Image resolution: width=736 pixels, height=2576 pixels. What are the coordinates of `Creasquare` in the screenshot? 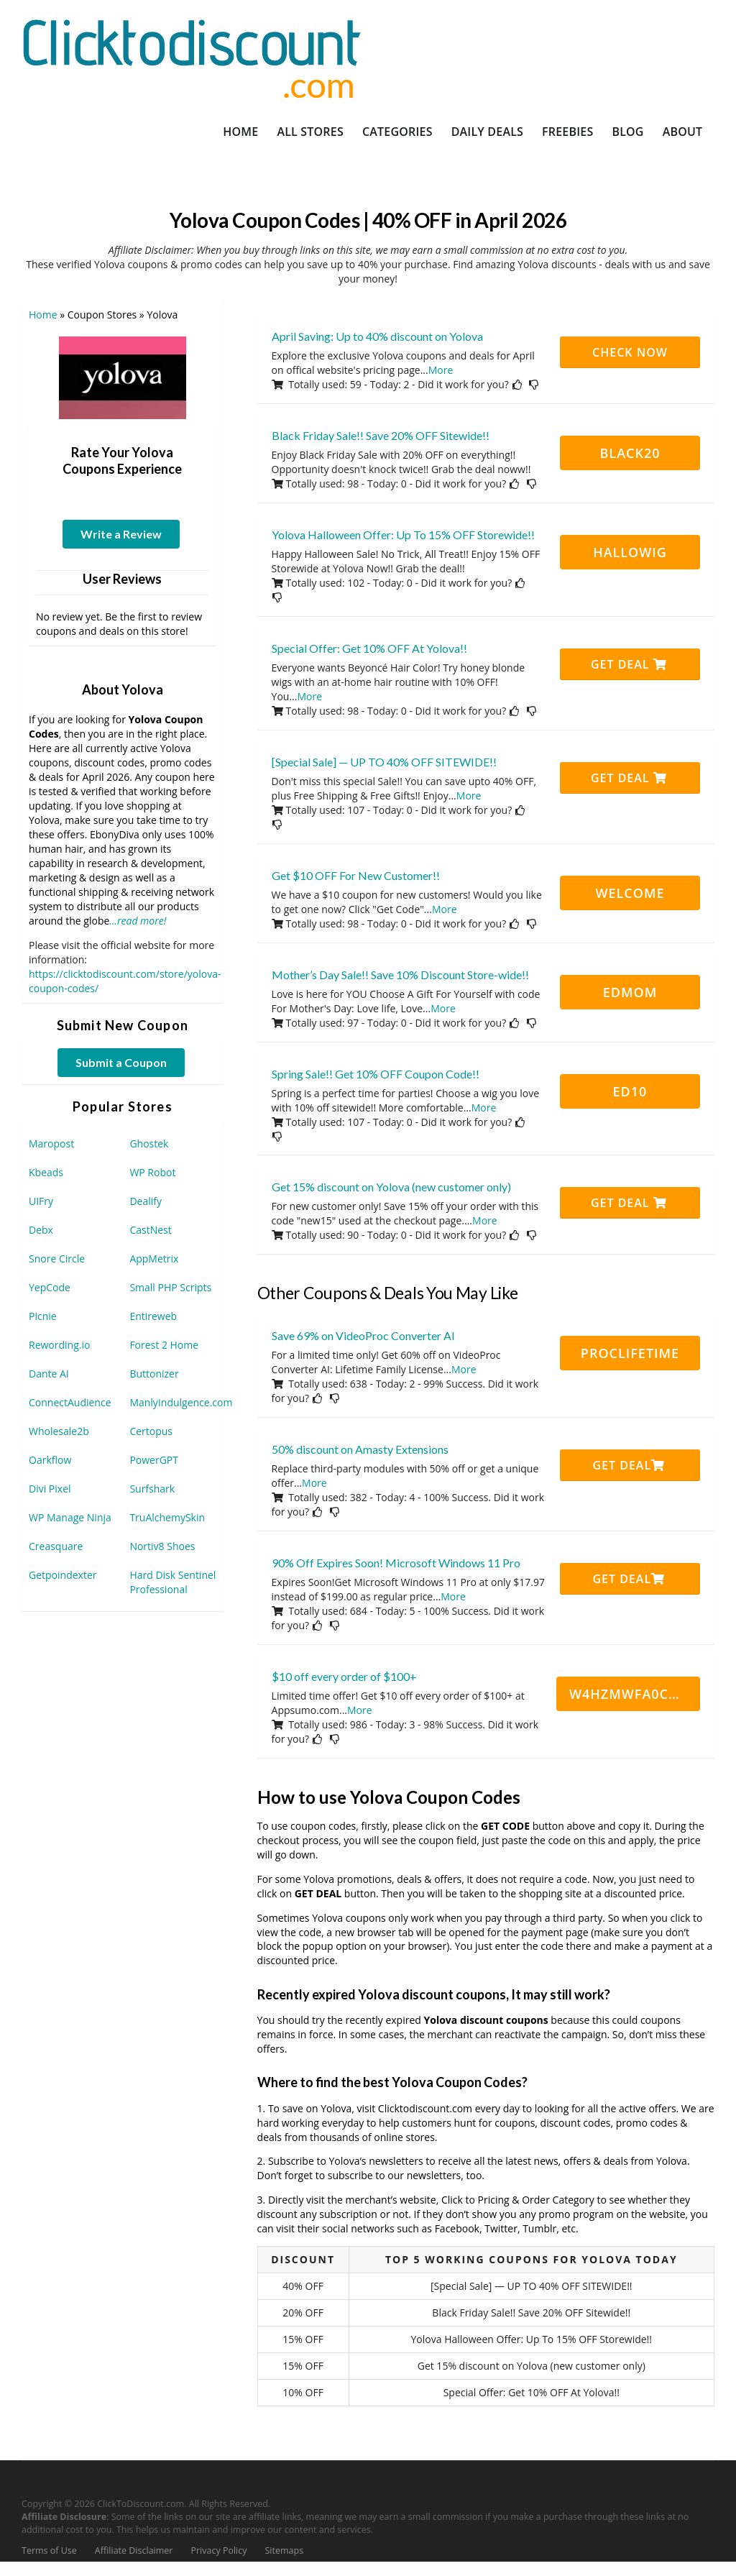 It's located at (56, 1546).